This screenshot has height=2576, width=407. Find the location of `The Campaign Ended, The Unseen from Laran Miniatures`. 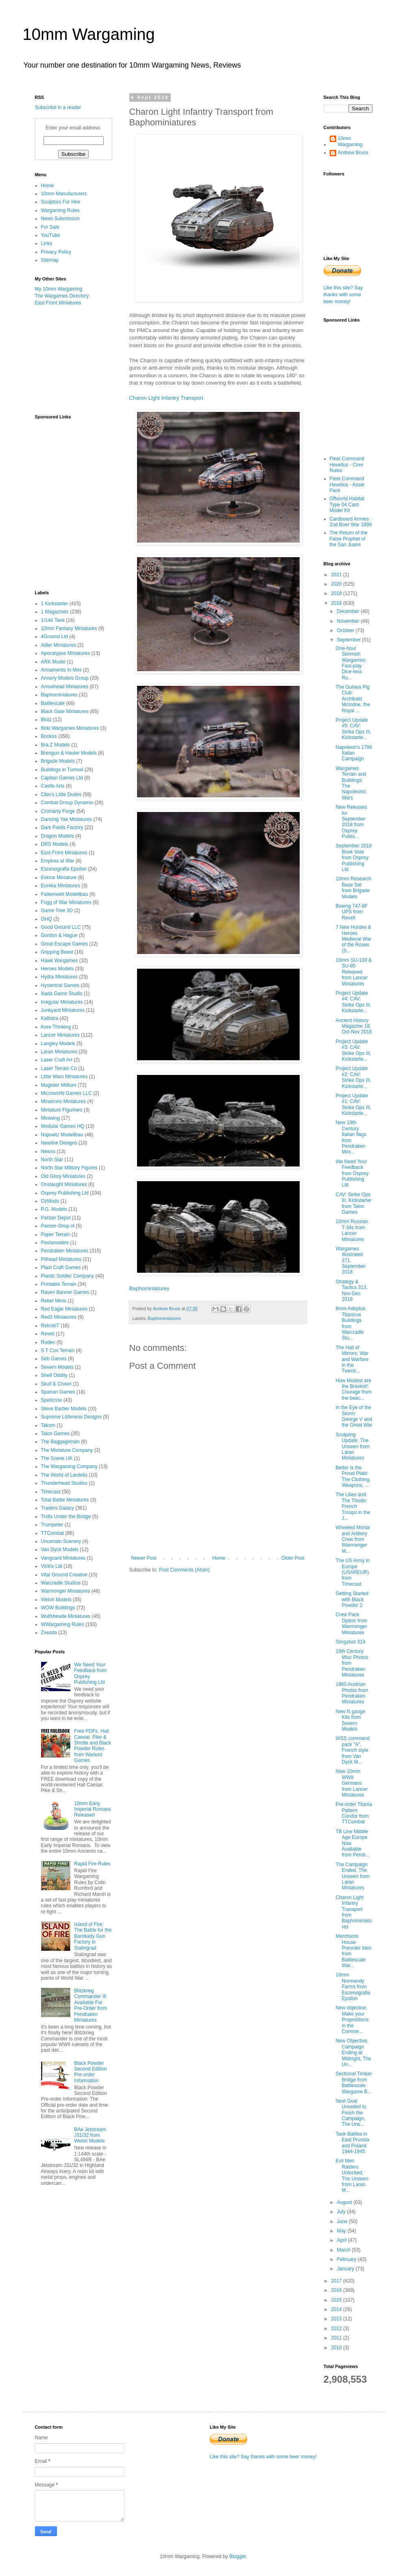

The Campaign Ended, The Unseen from Laran Miniatures is located at coordinates (352, 1876).